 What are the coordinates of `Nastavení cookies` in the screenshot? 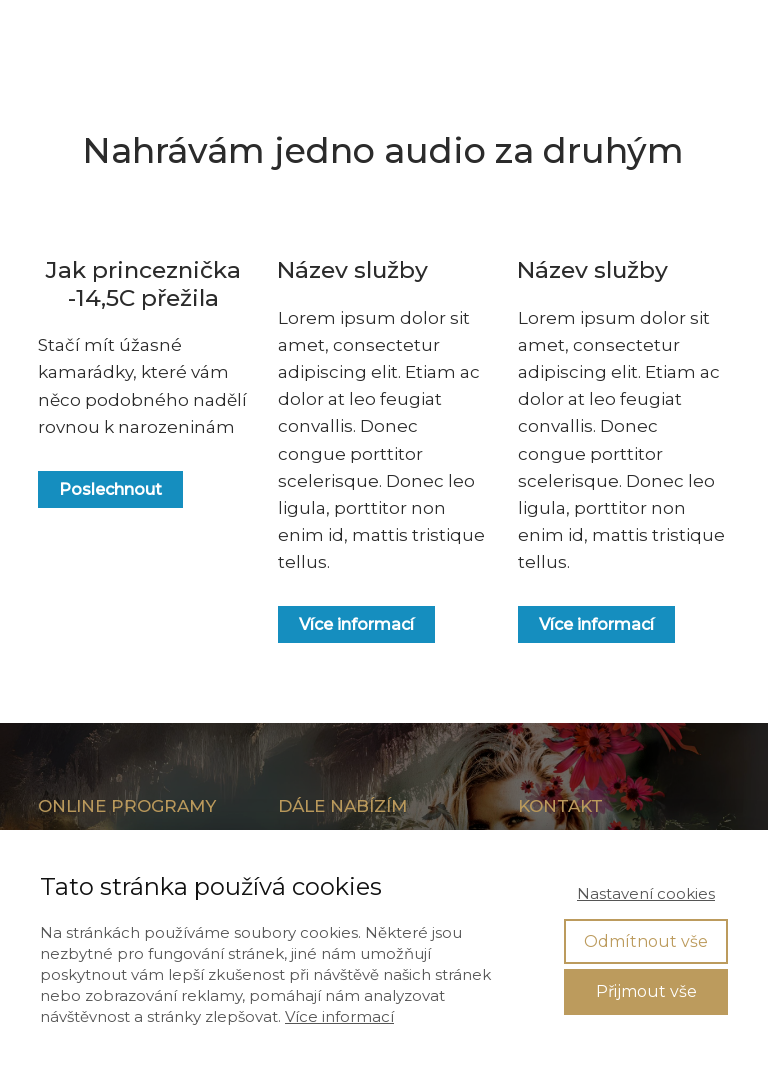 It's located at (646, 893).